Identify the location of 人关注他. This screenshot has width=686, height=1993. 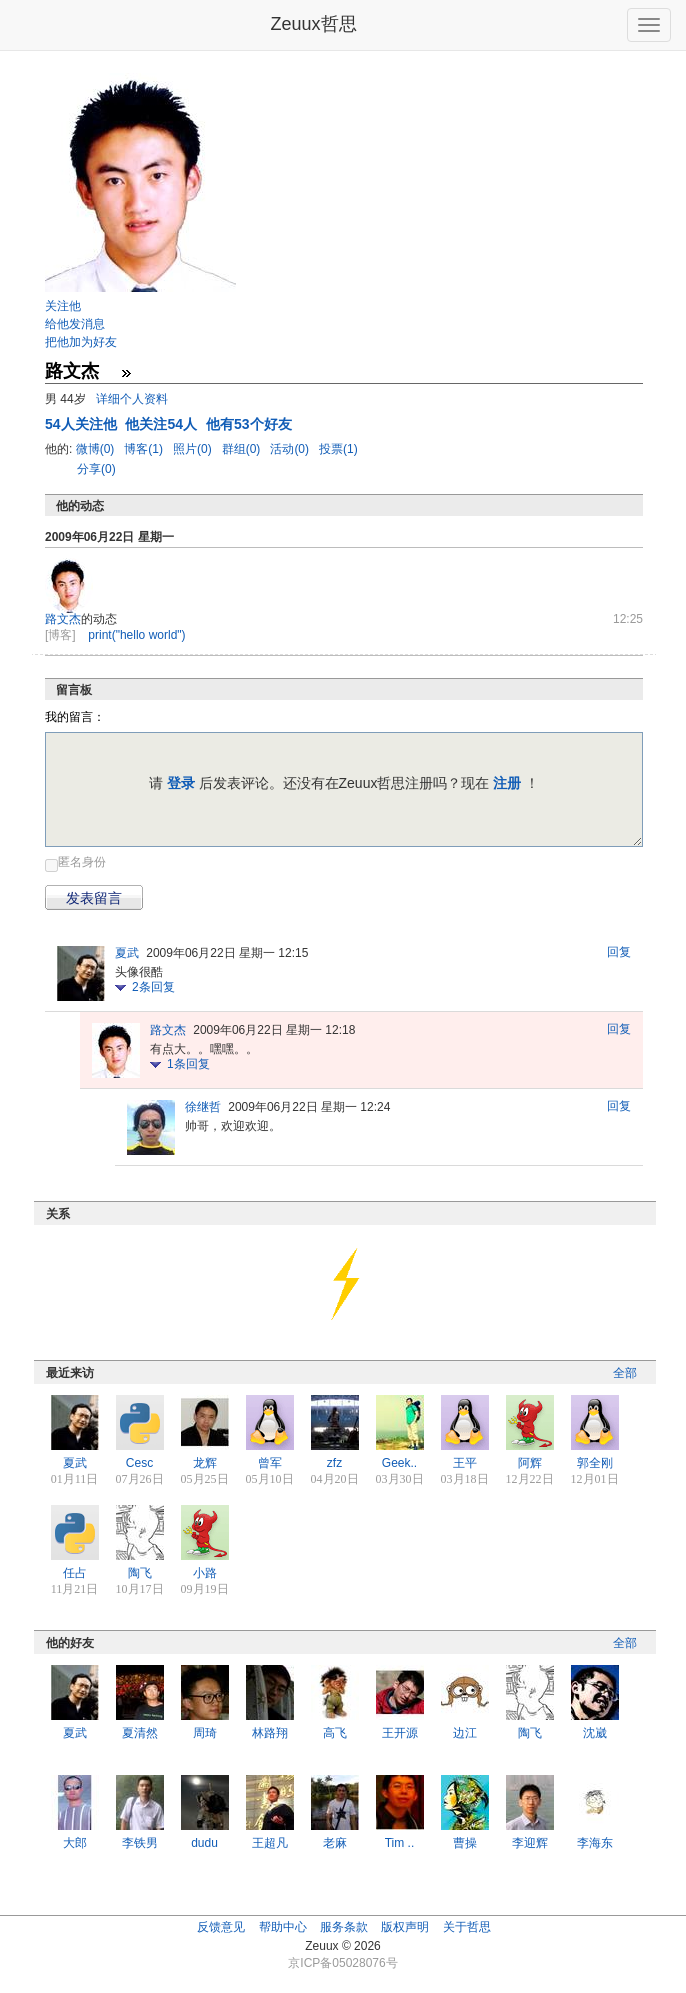
(82, 424).